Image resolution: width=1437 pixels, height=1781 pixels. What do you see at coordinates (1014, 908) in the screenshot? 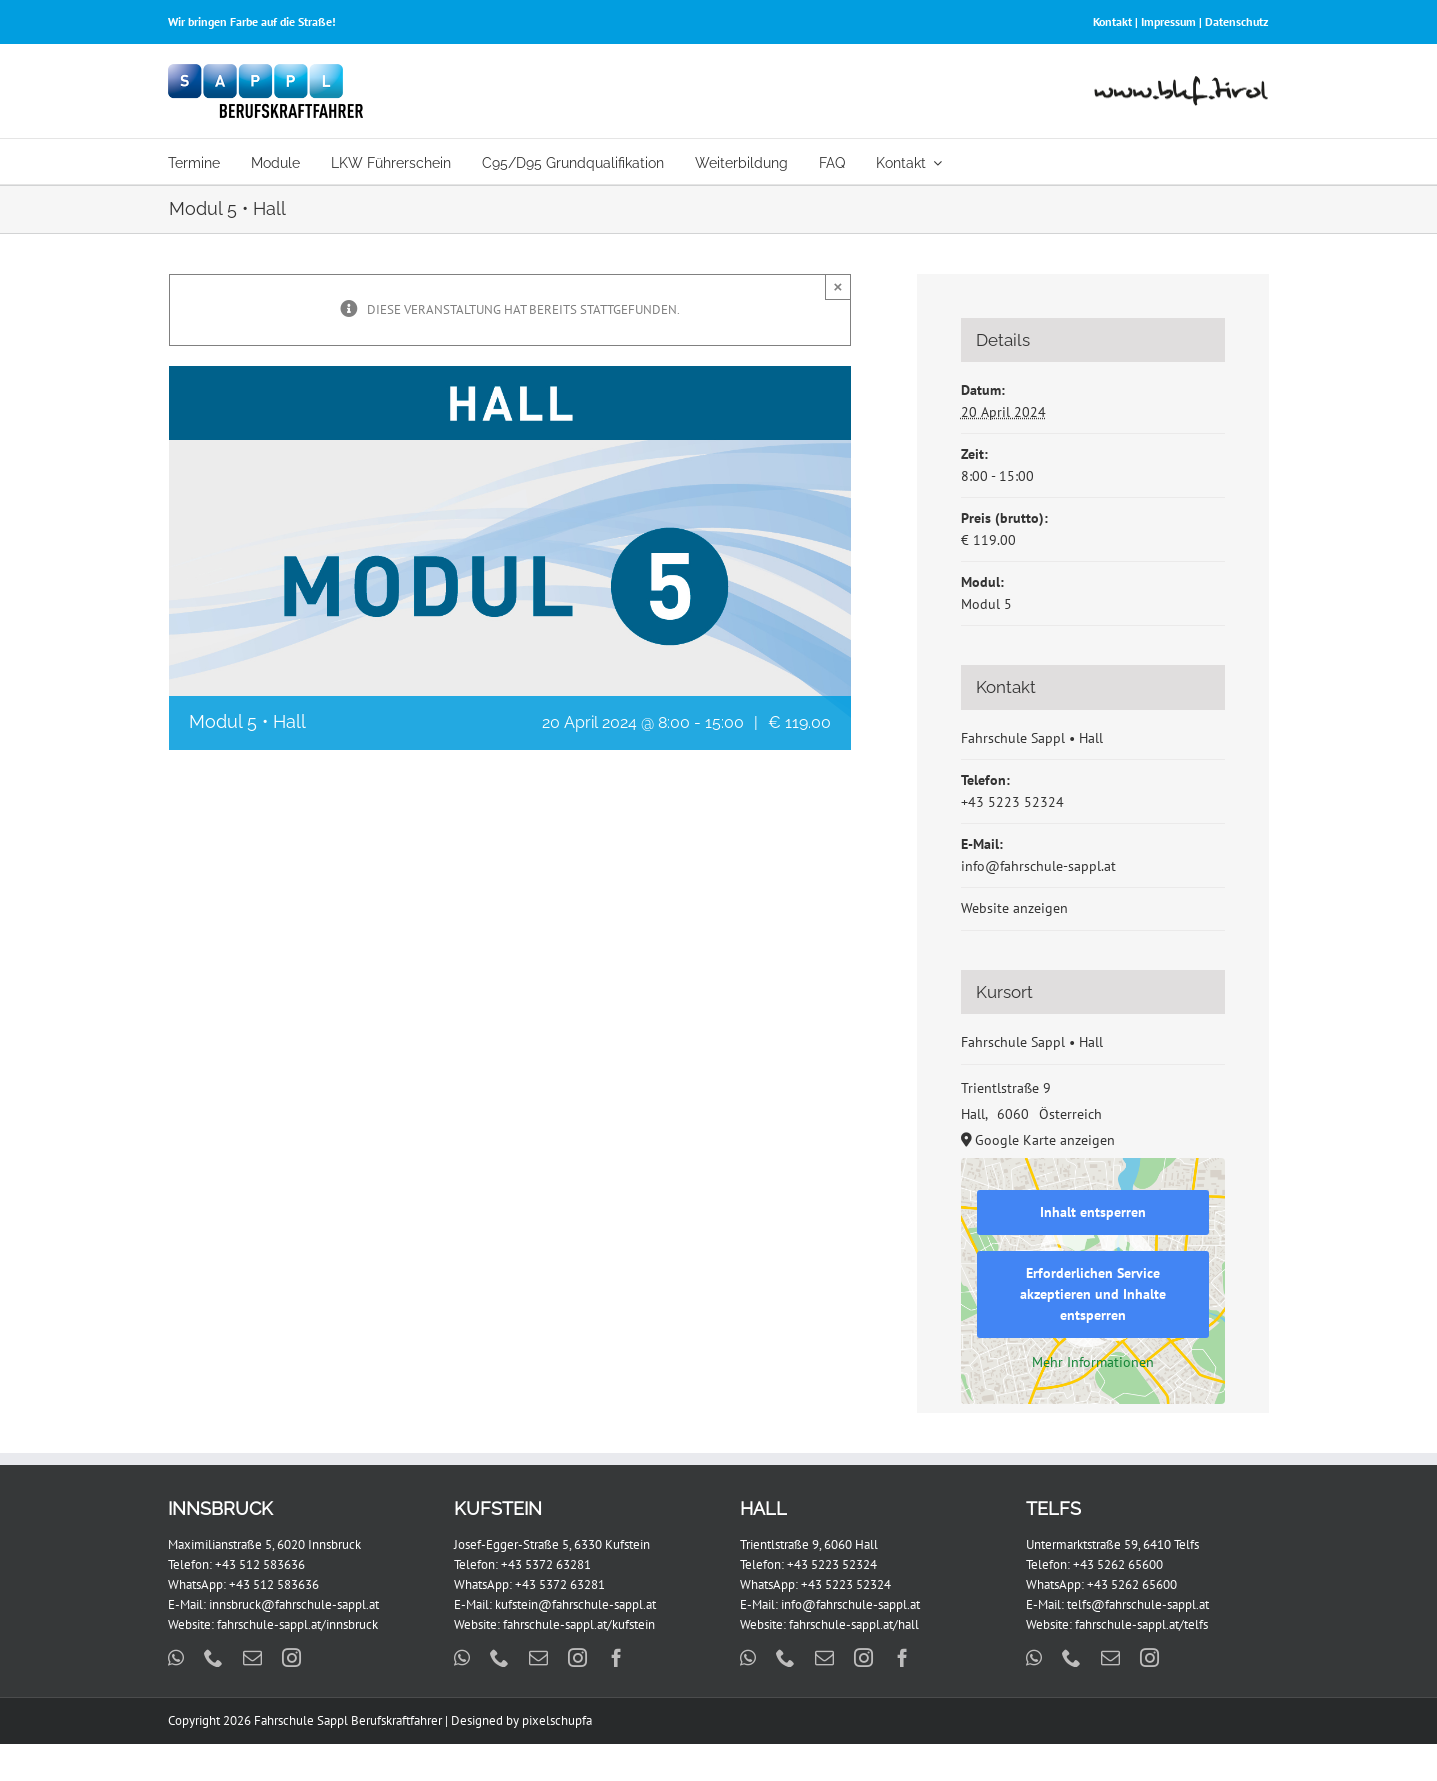
I see `Website anzeigen` at bounding box center [1014, 908].